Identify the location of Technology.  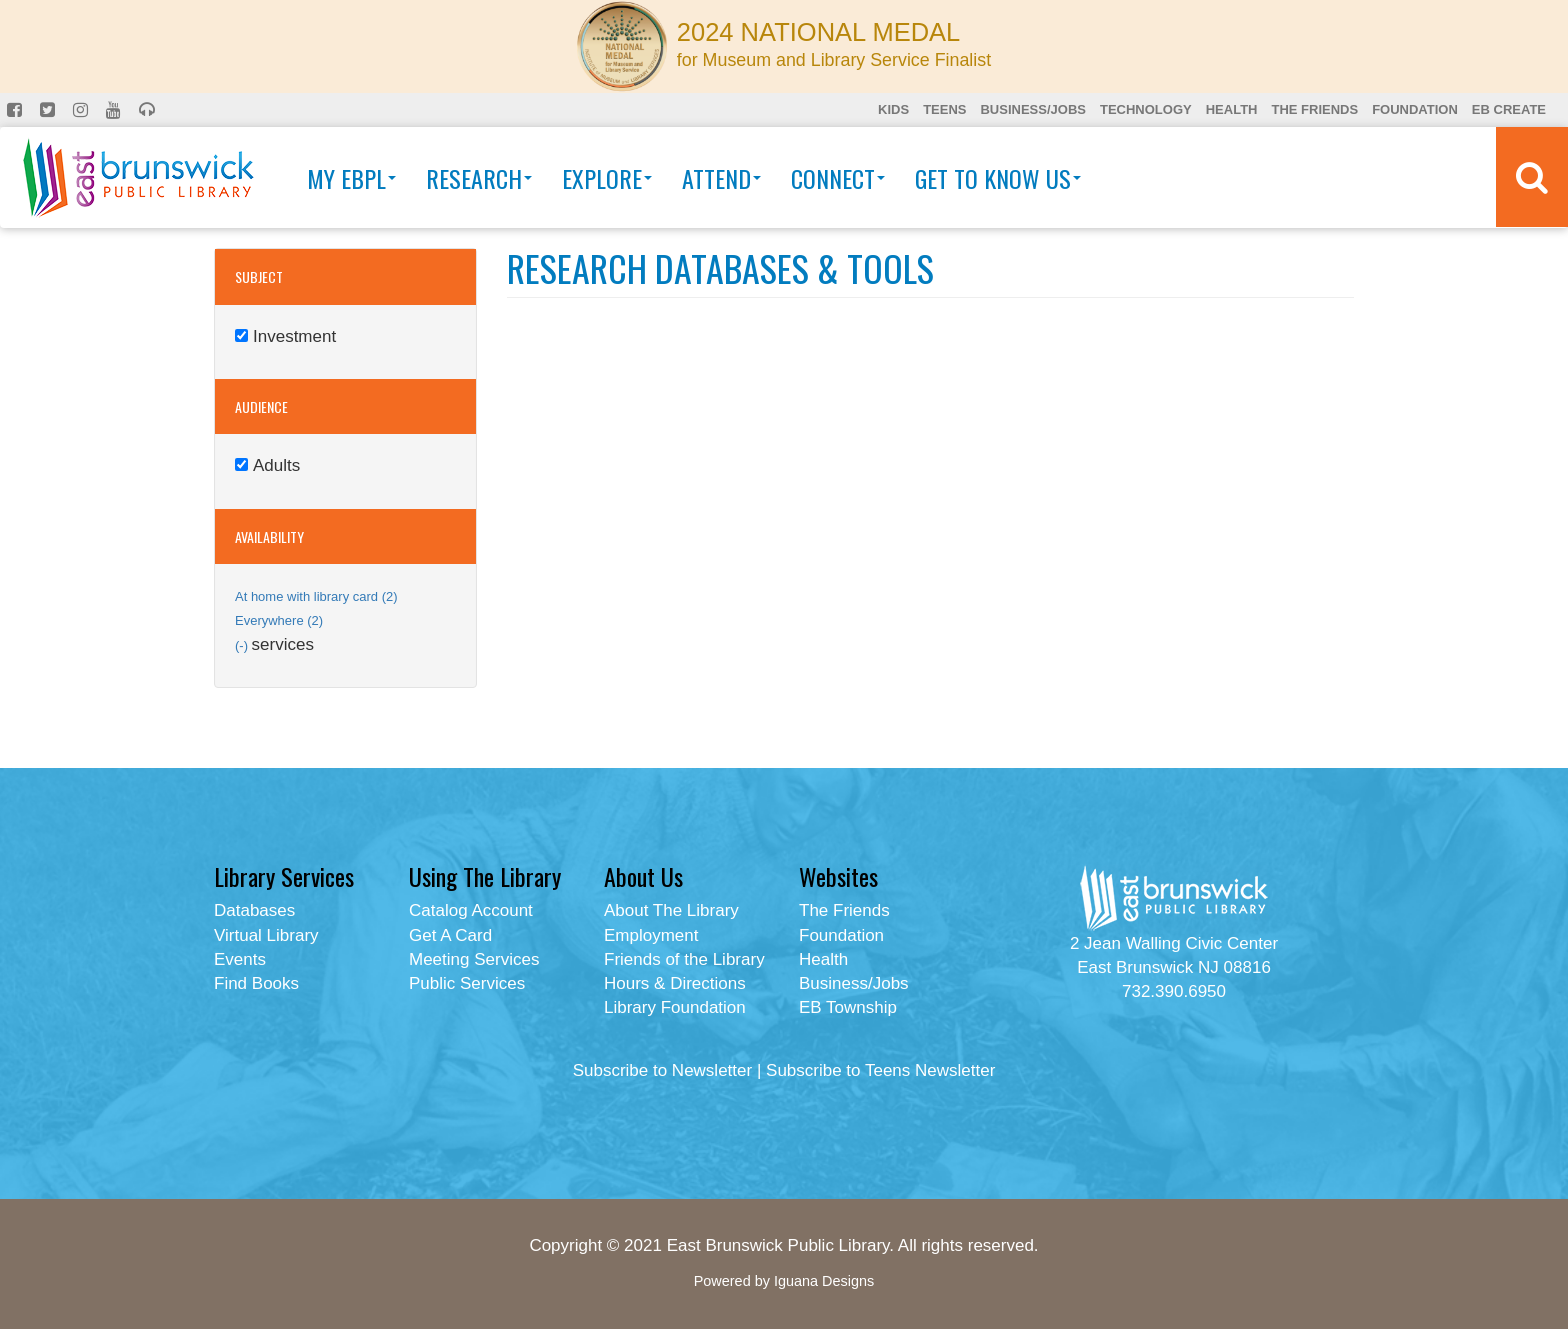
(1146, 109).